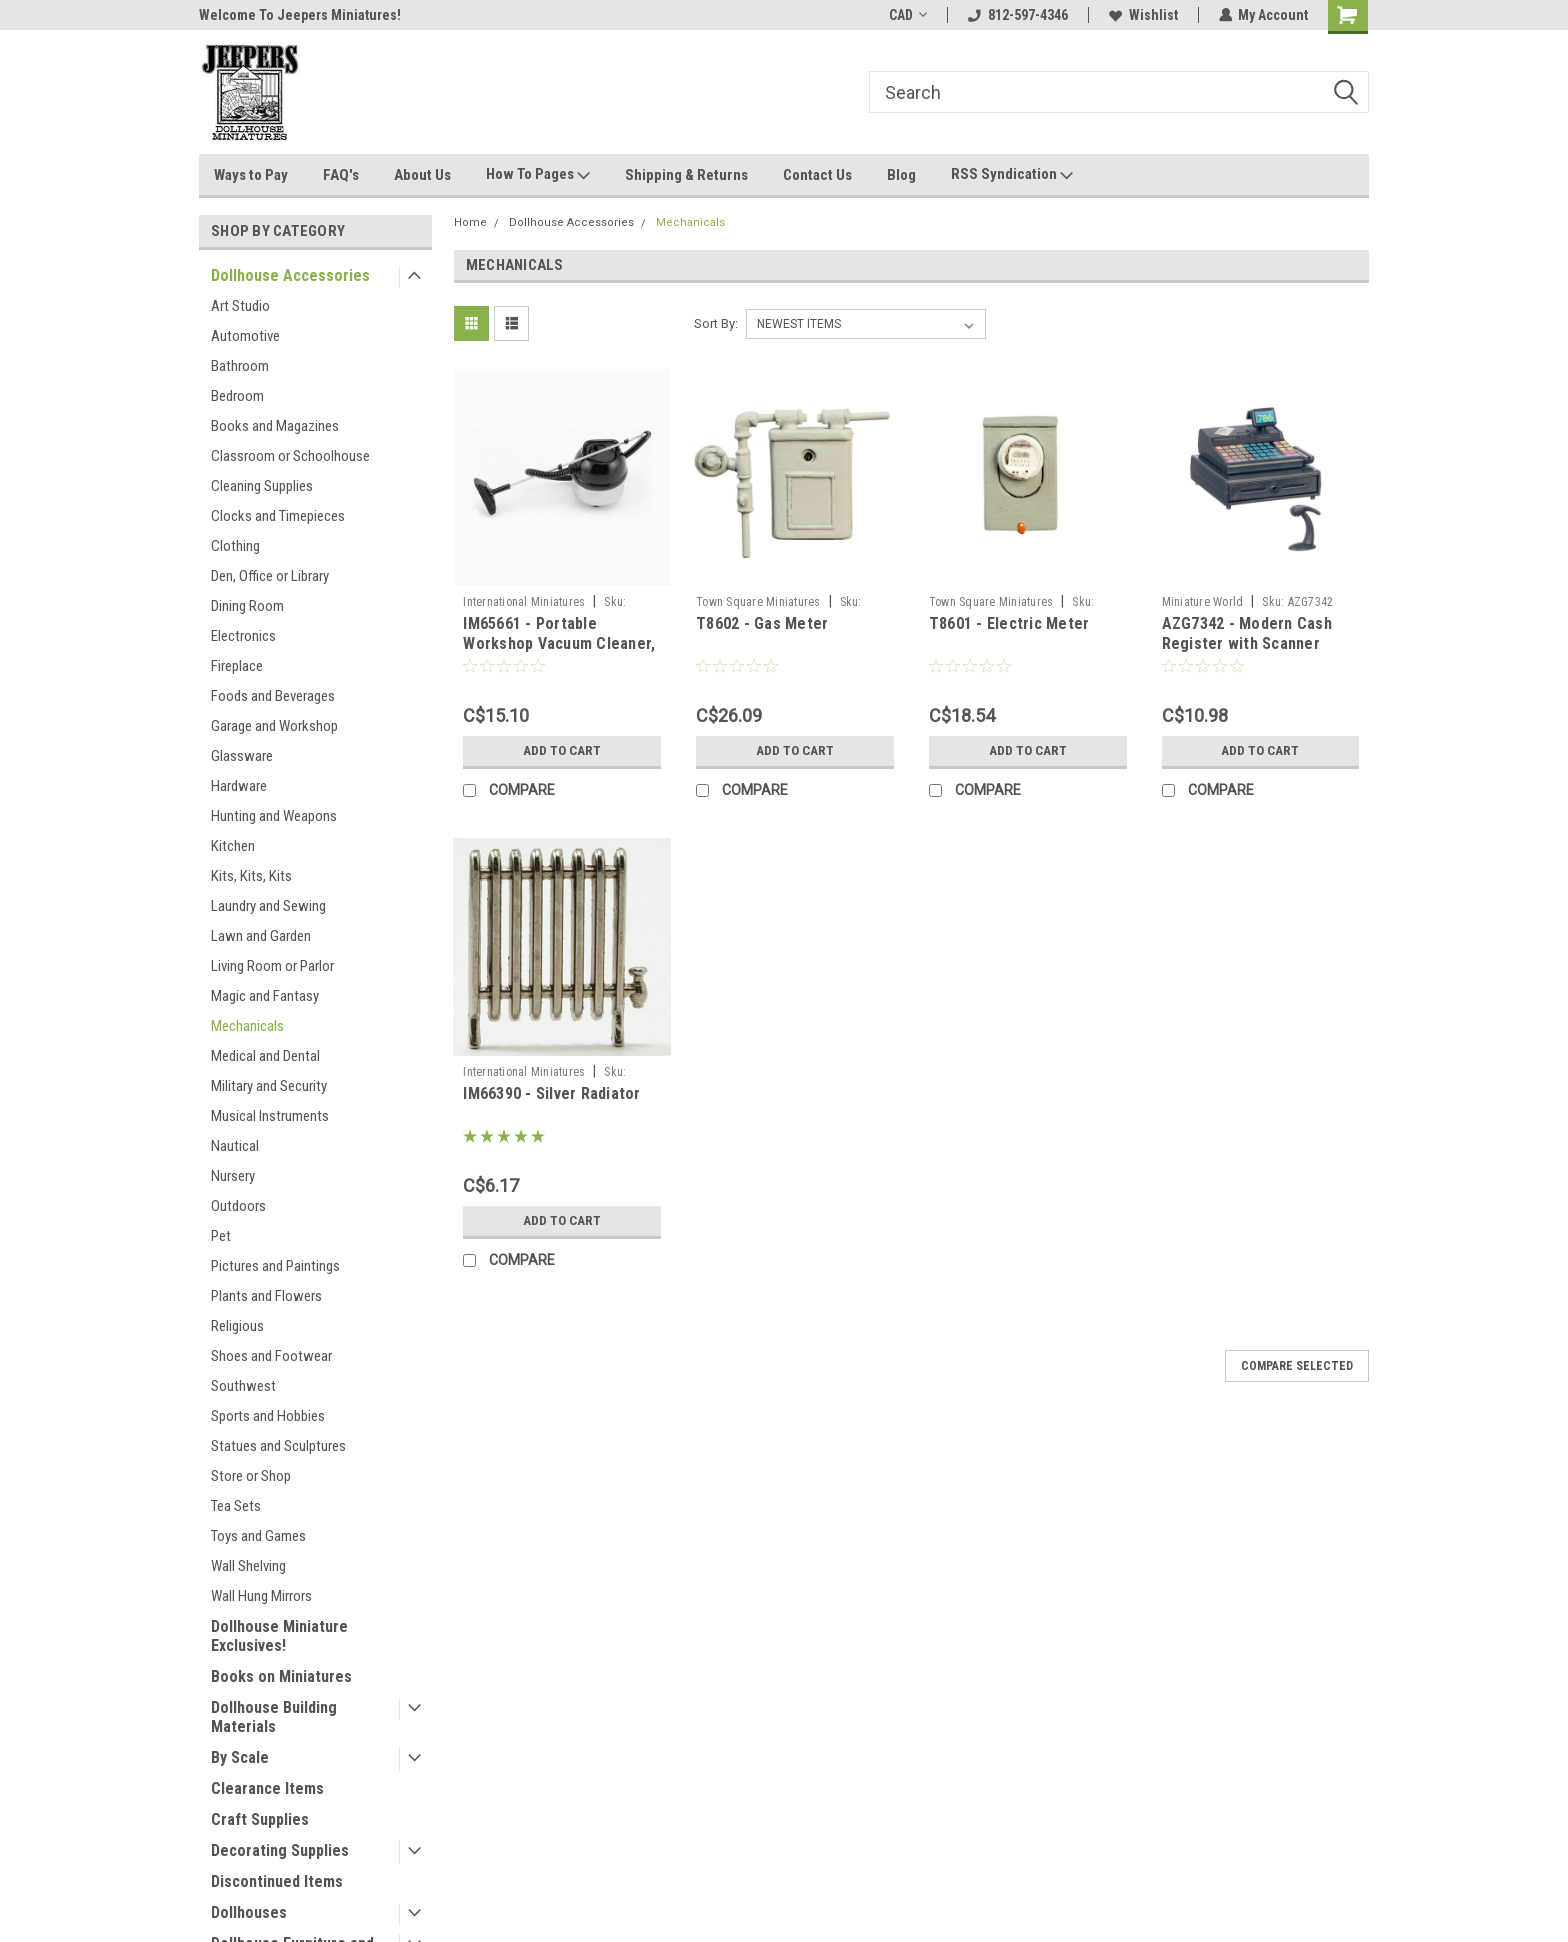 The width and height of the screenshot is (1568, 1942). What do you see at coordinates (261, 936) in the screenshot?
I see `Lawn and Garden` at bounding box center [261, 936].